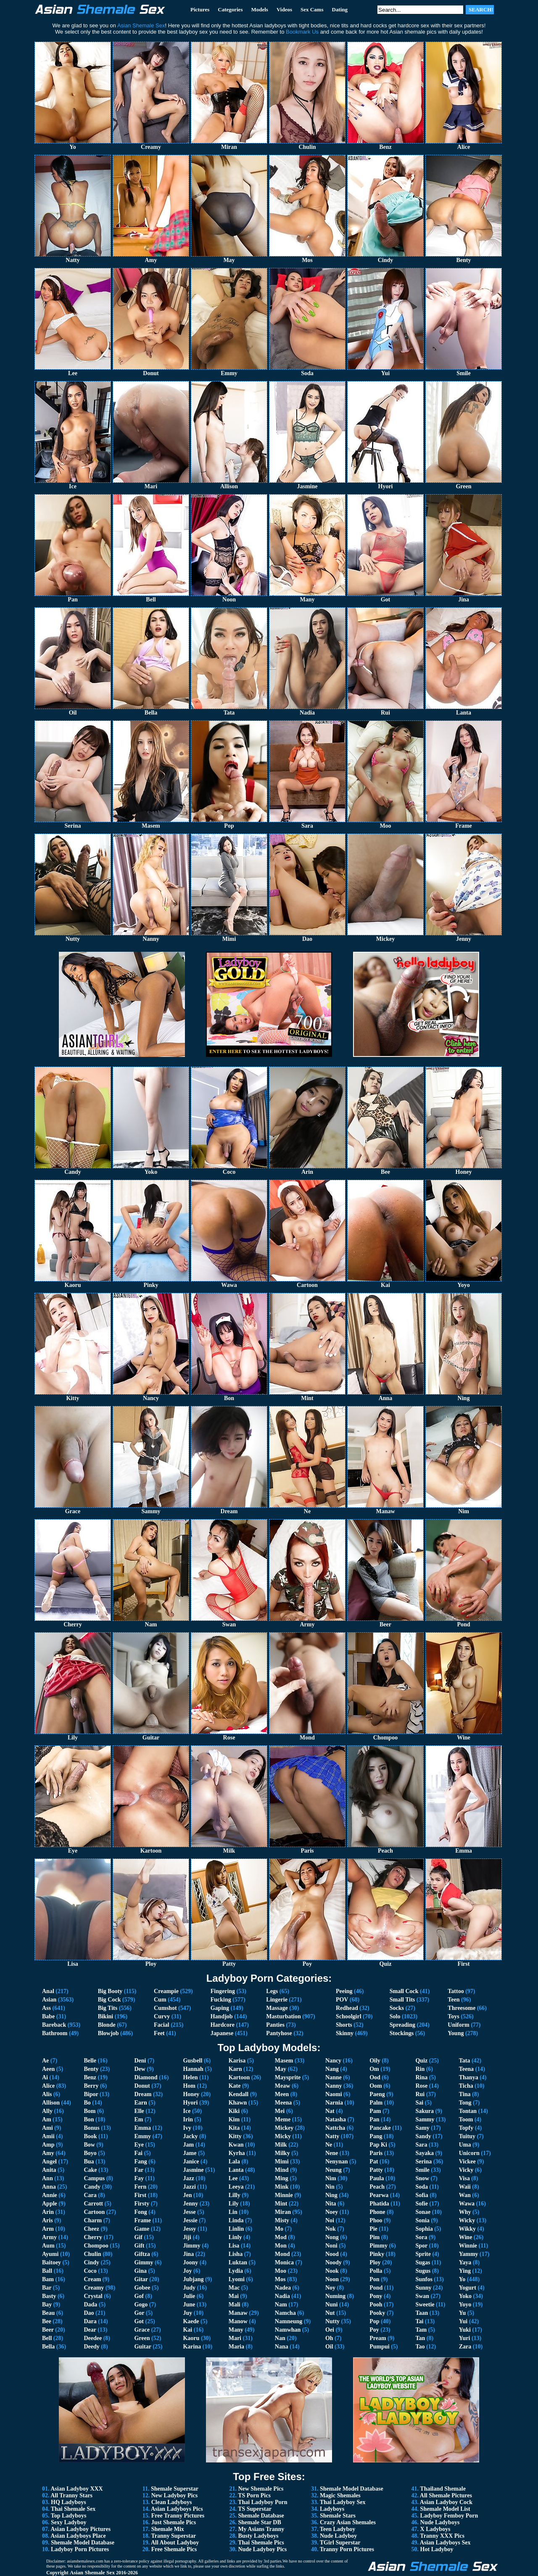 The width and height of the screenshot is (538, 2576). Describe the element at coordinates (465, 2237) in the screenshot. I see `Wine` at that location.